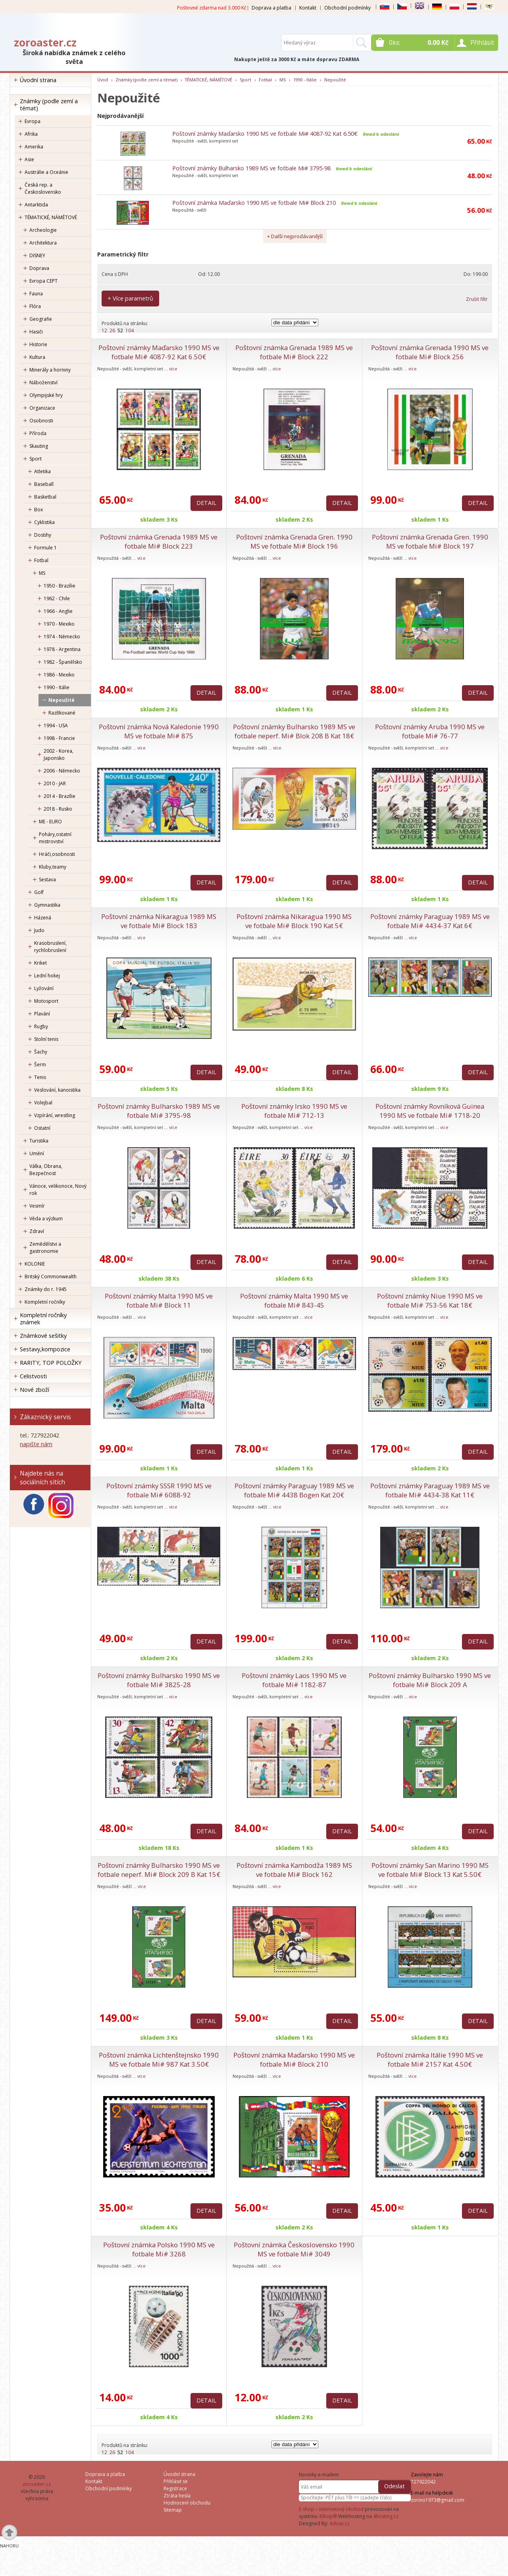  Describe the element at coordinates (294, 731) in the screenshot. I see `Poštovní známky Bulharsko 1989 MS ve fotbale neperf. Mi# Blok 208 B Kat 18€` at that location.